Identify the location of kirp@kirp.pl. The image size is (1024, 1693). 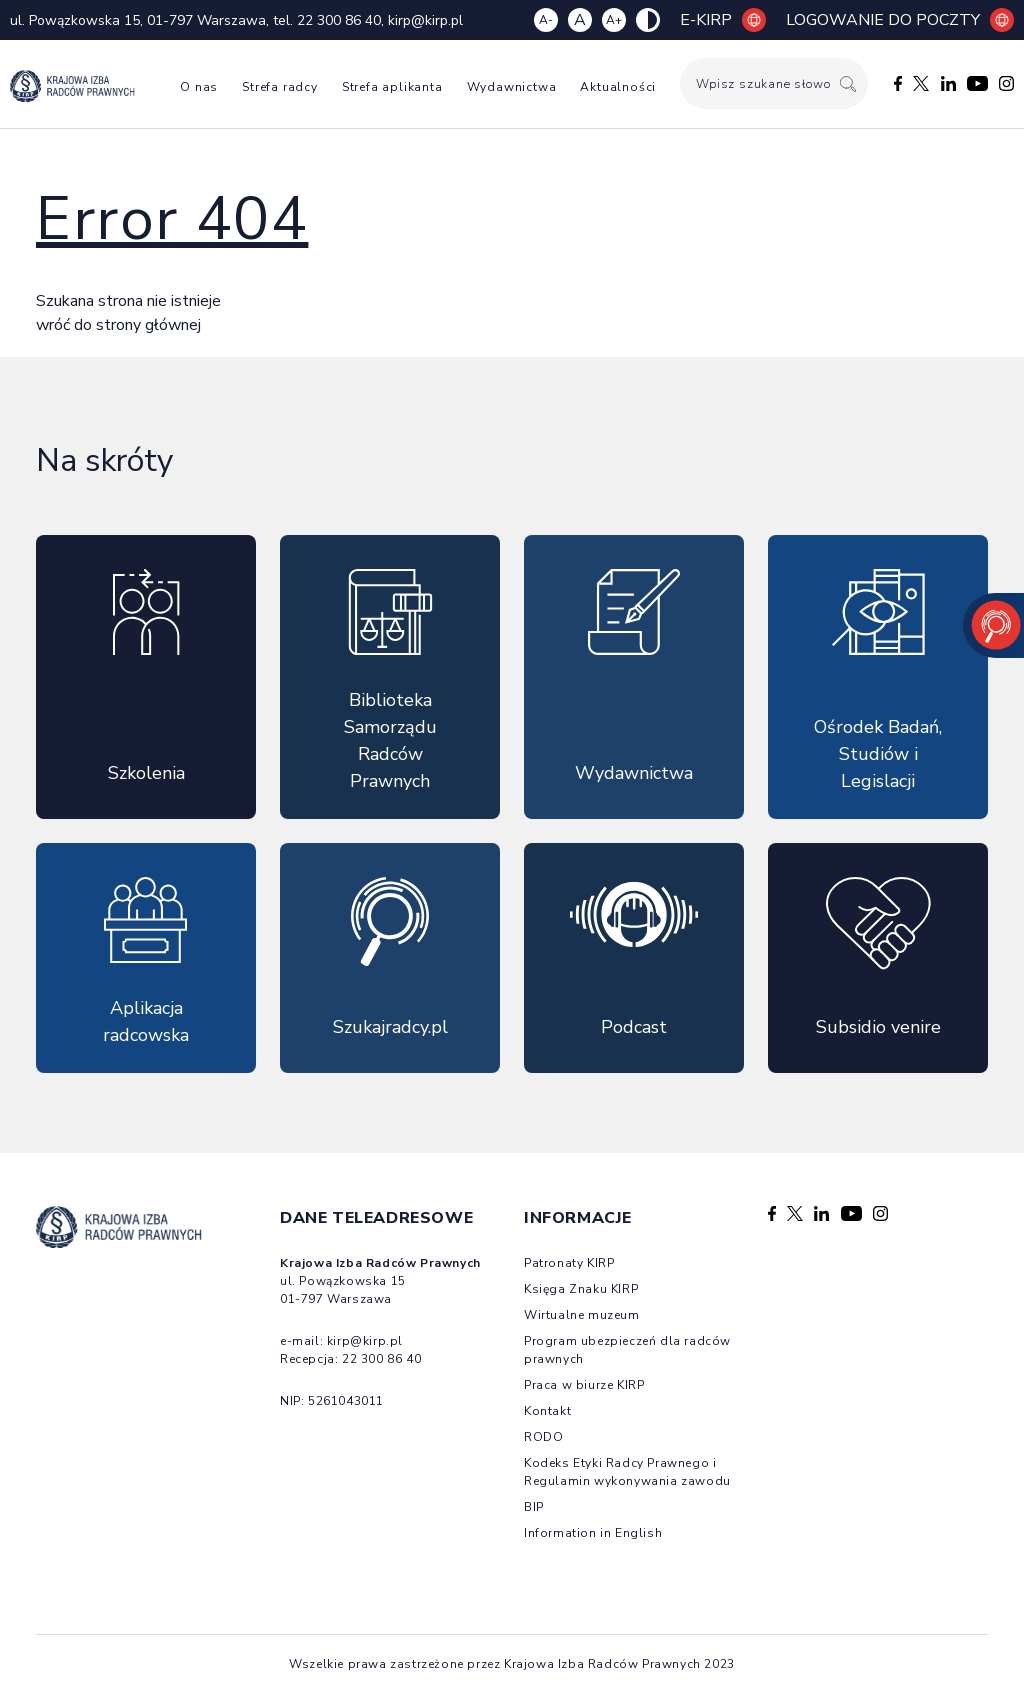
(425, 20).